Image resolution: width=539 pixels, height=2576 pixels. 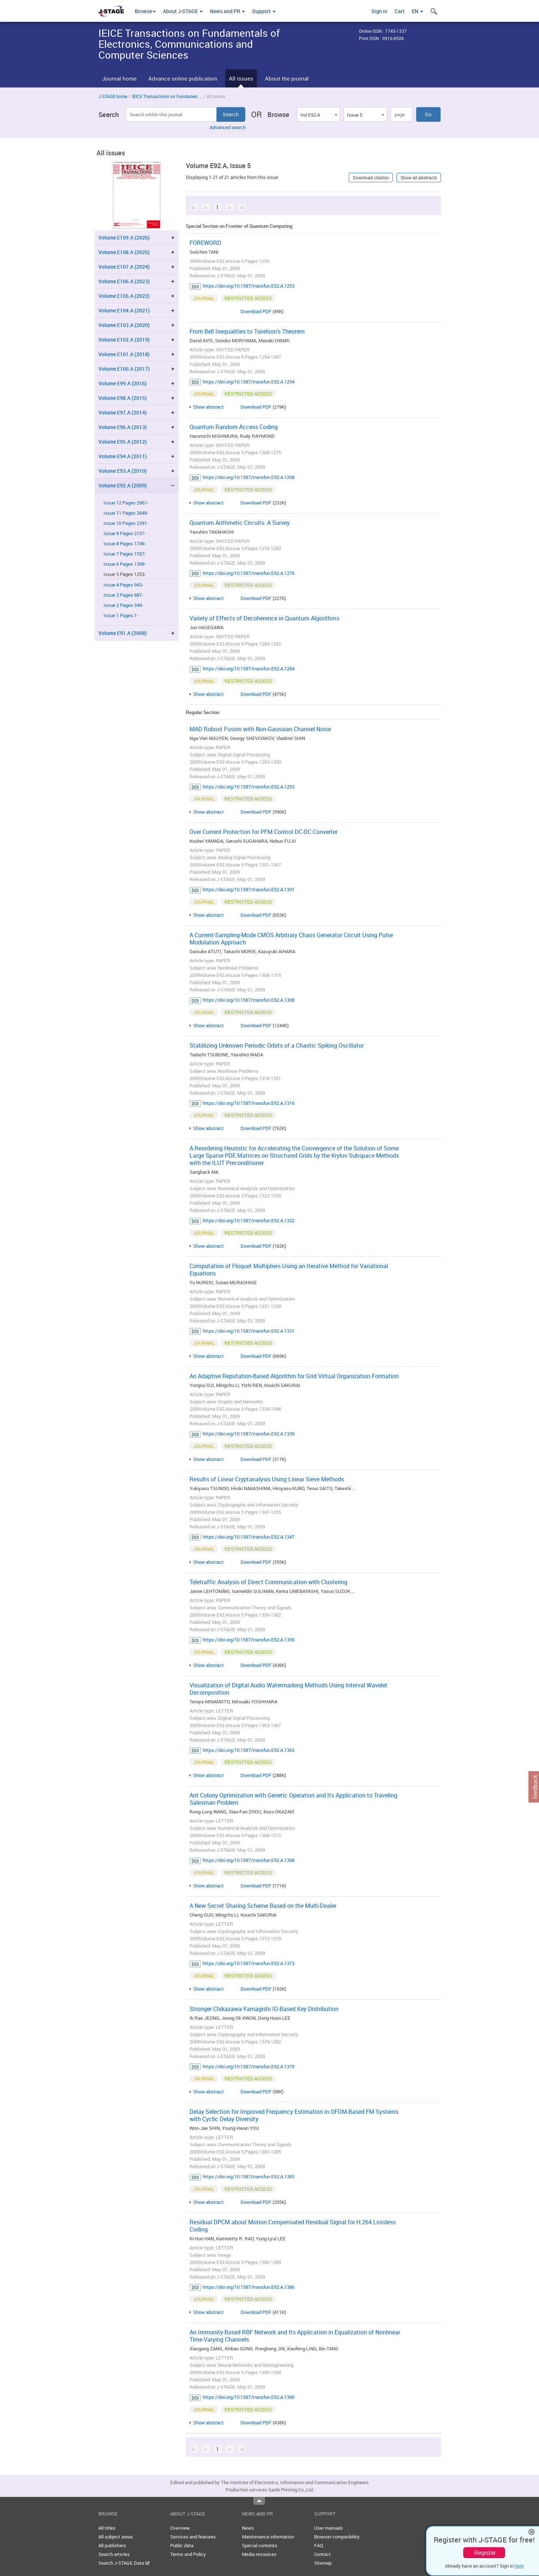 What do you see at coordinates (268, 2536) in the screenshot?
I see `Maintenance information` at bounding box center [268, 2536].